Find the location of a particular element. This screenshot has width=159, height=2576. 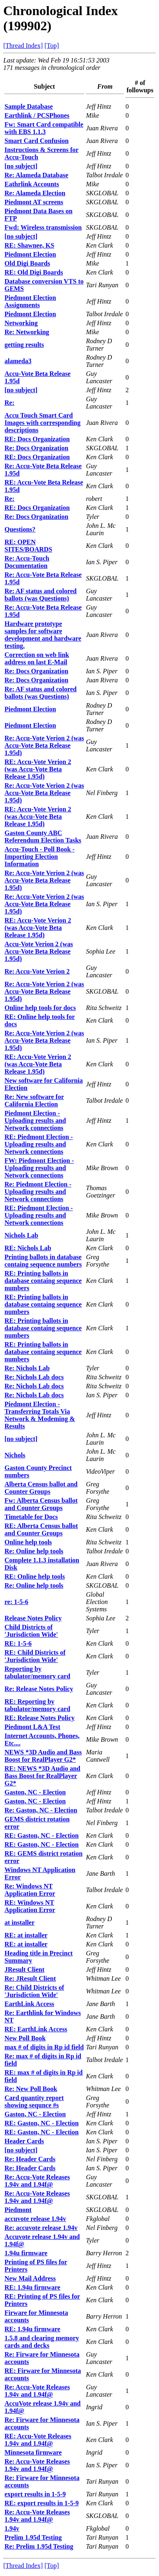

Questions? is located at coordinates (20, 529).